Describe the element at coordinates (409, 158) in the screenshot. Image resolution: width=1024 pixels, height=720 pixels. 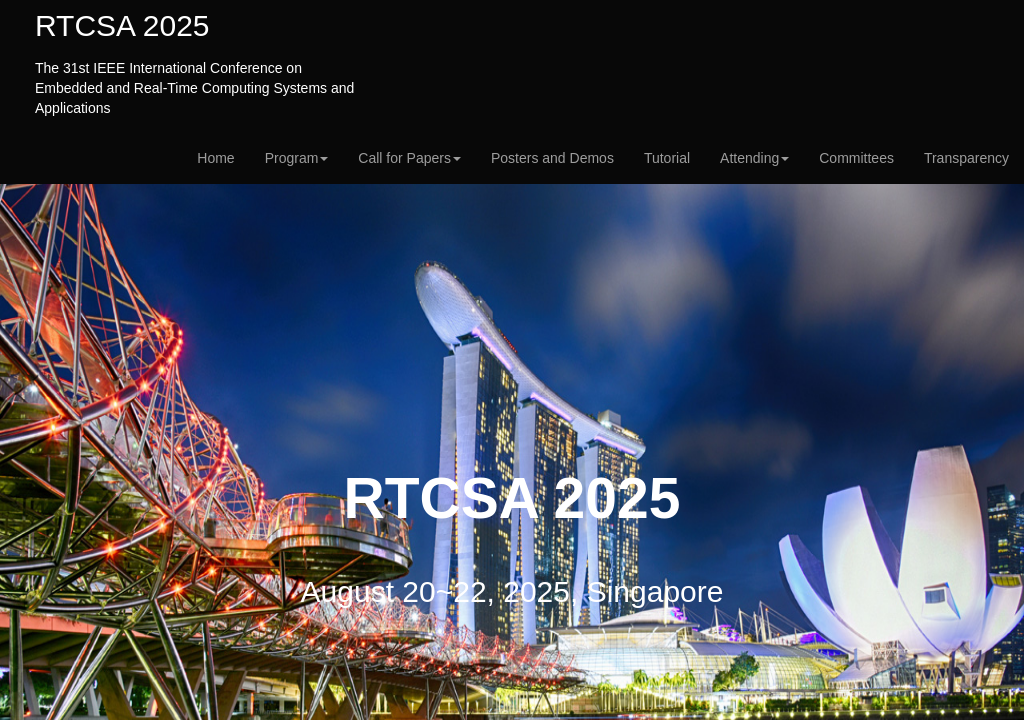
I see `Call for Papers [button]` at that location.